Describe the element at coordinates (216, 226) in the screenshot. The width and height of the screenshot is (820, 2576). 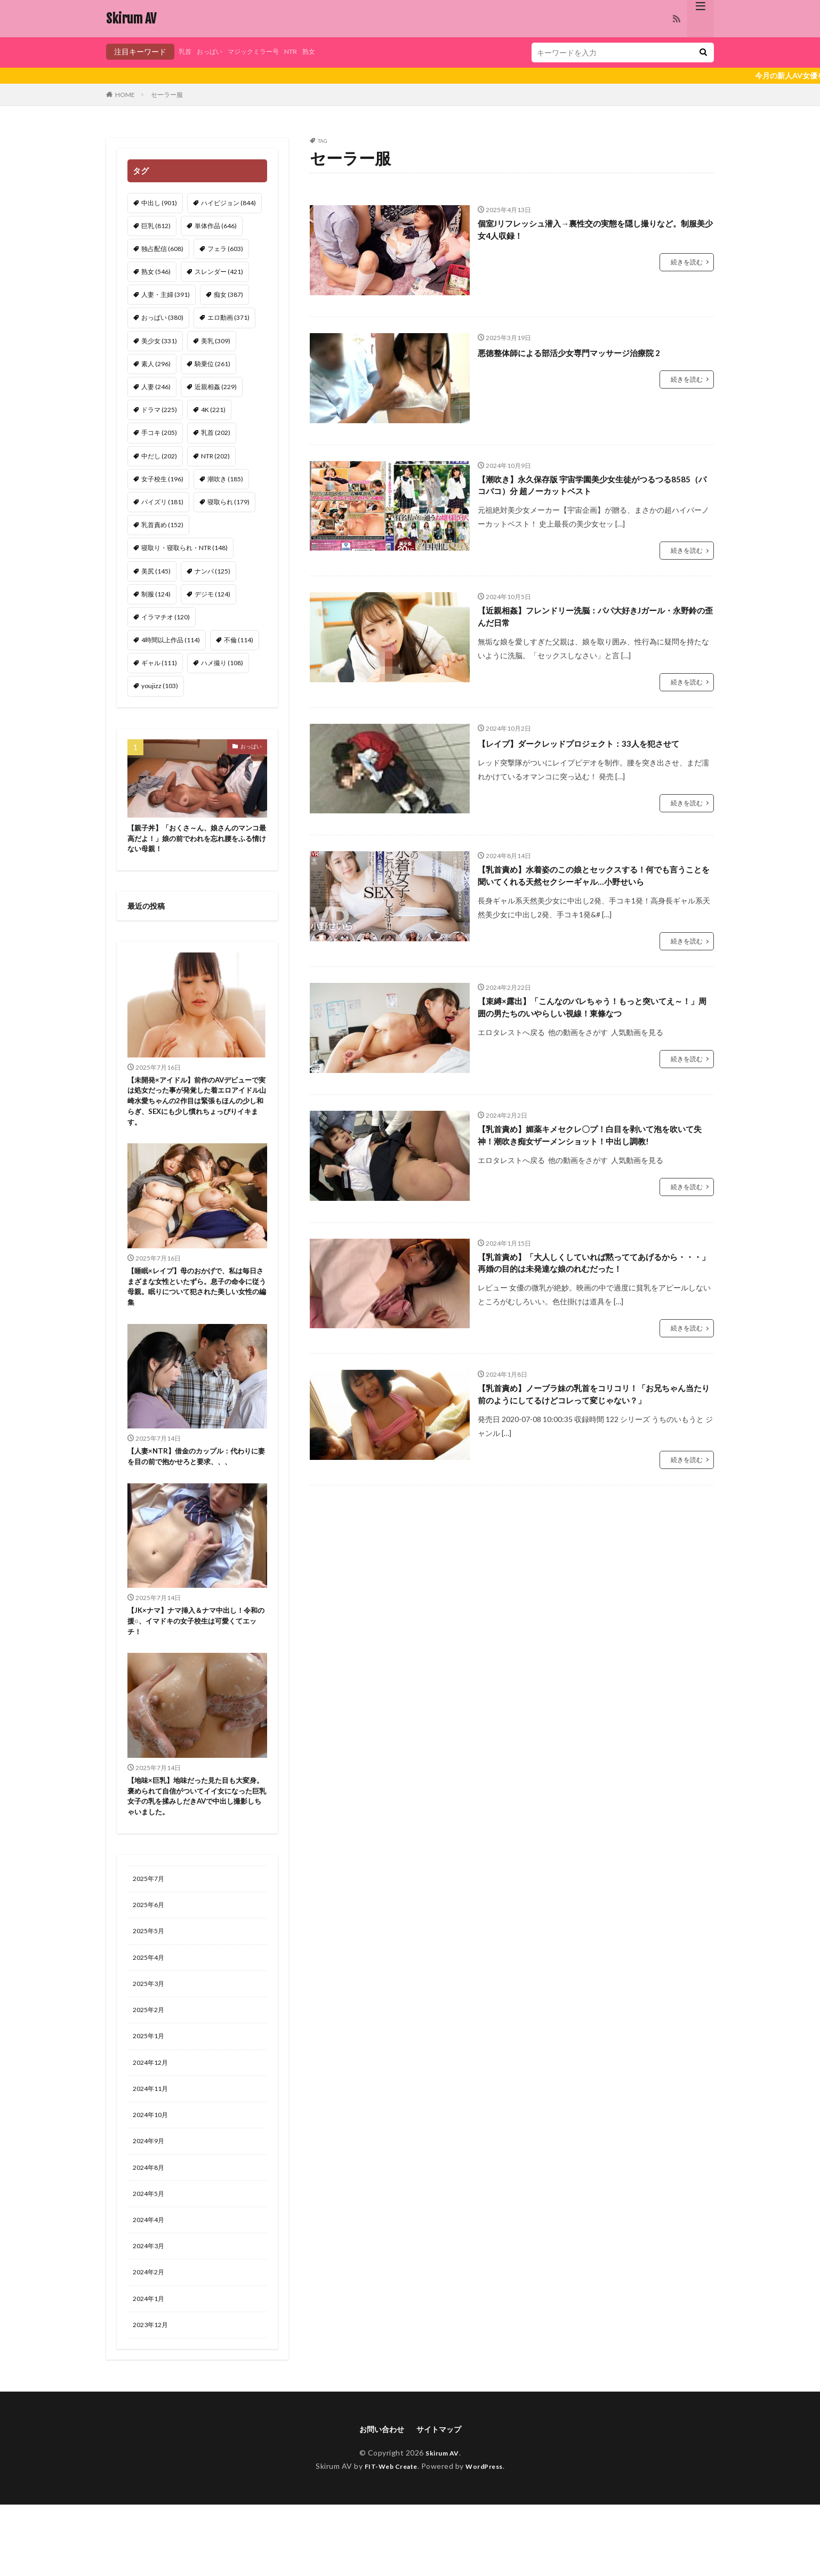
I see `単体作品 [単体作品 (646個の項目)]` at that location.